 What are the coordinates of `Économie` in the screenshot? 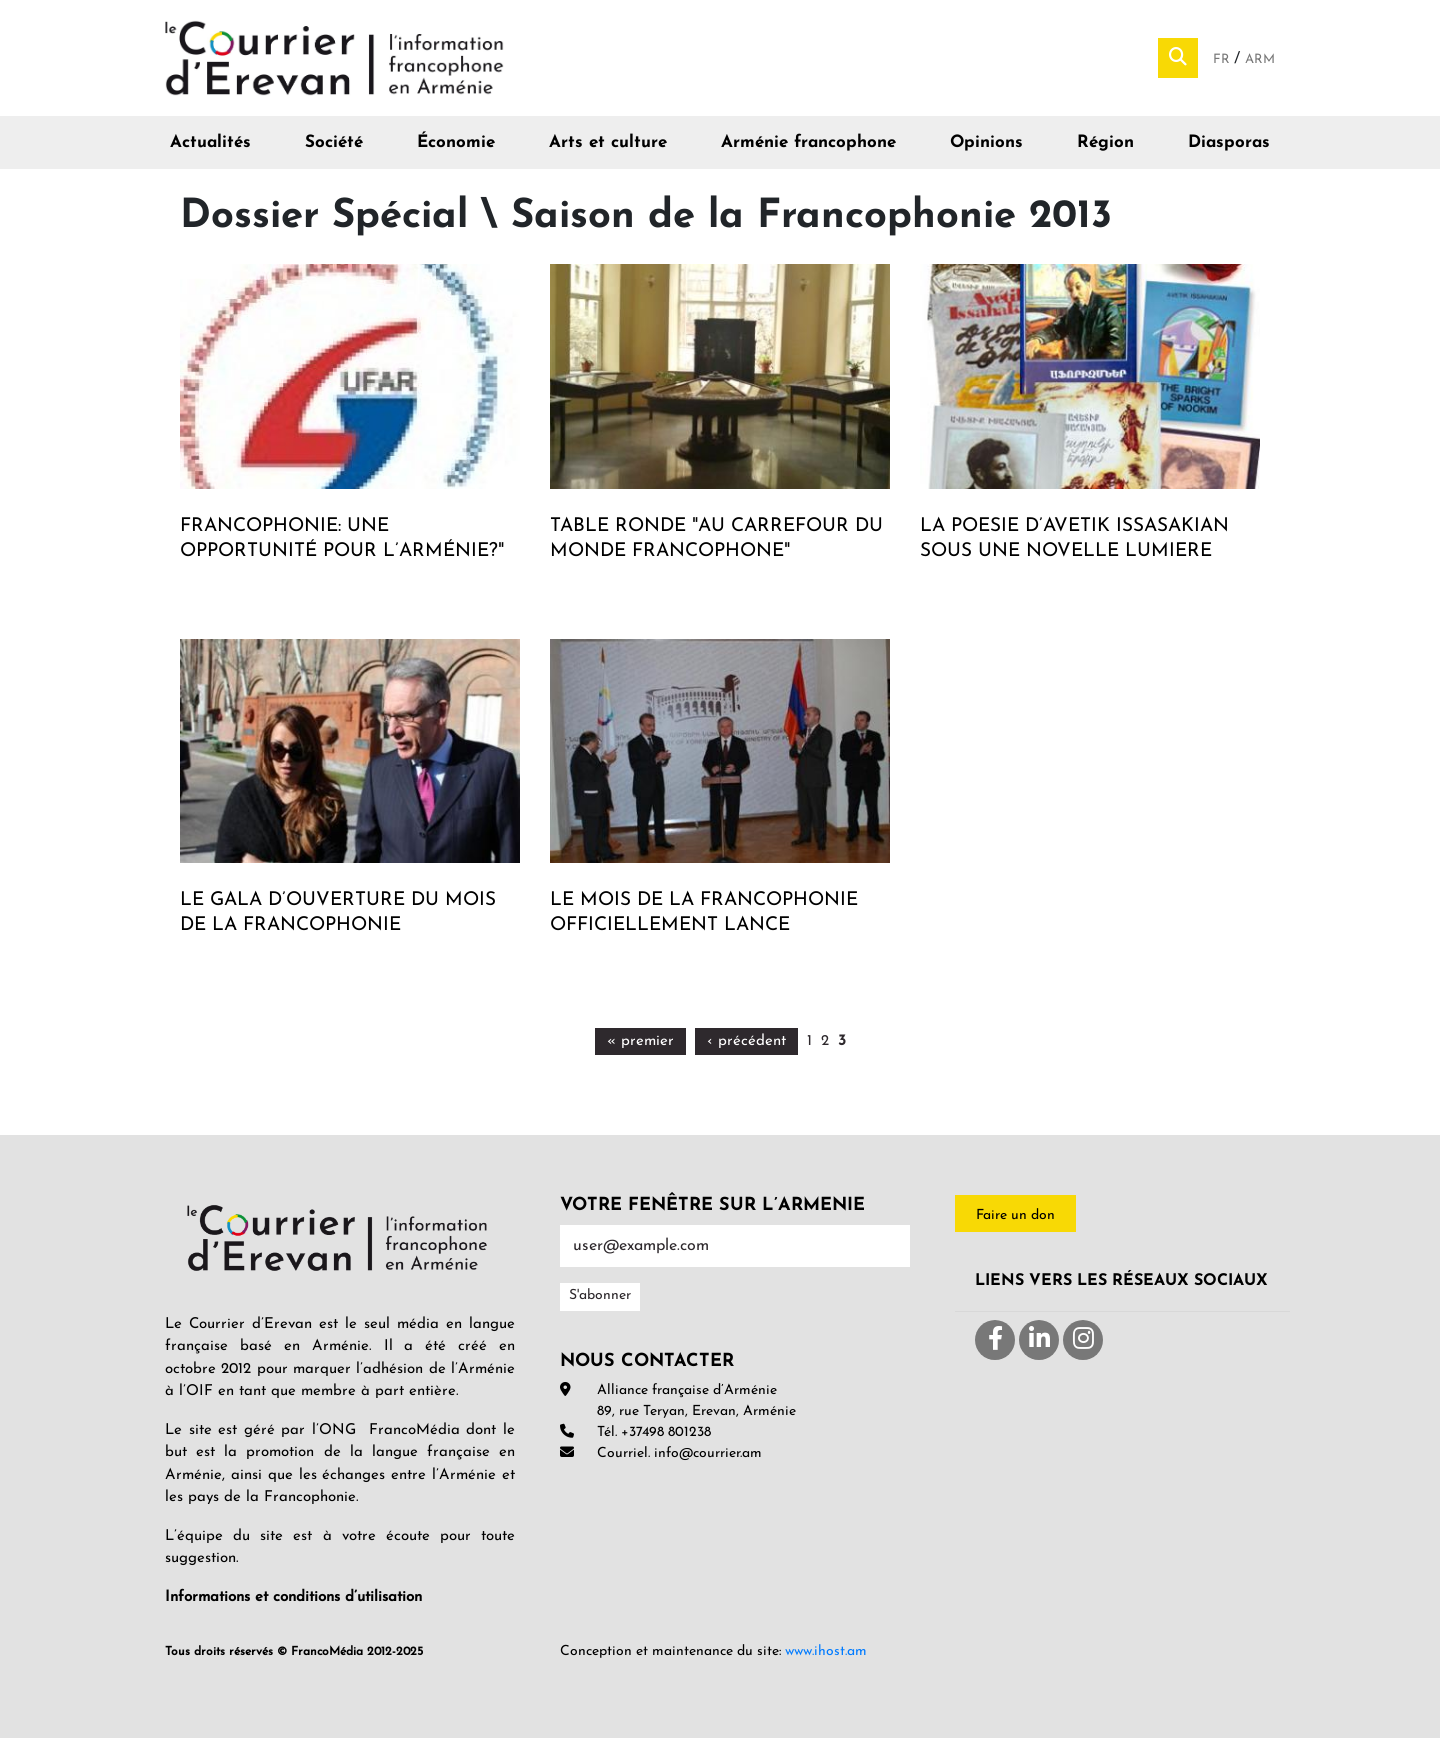 It's located at (456, 145).